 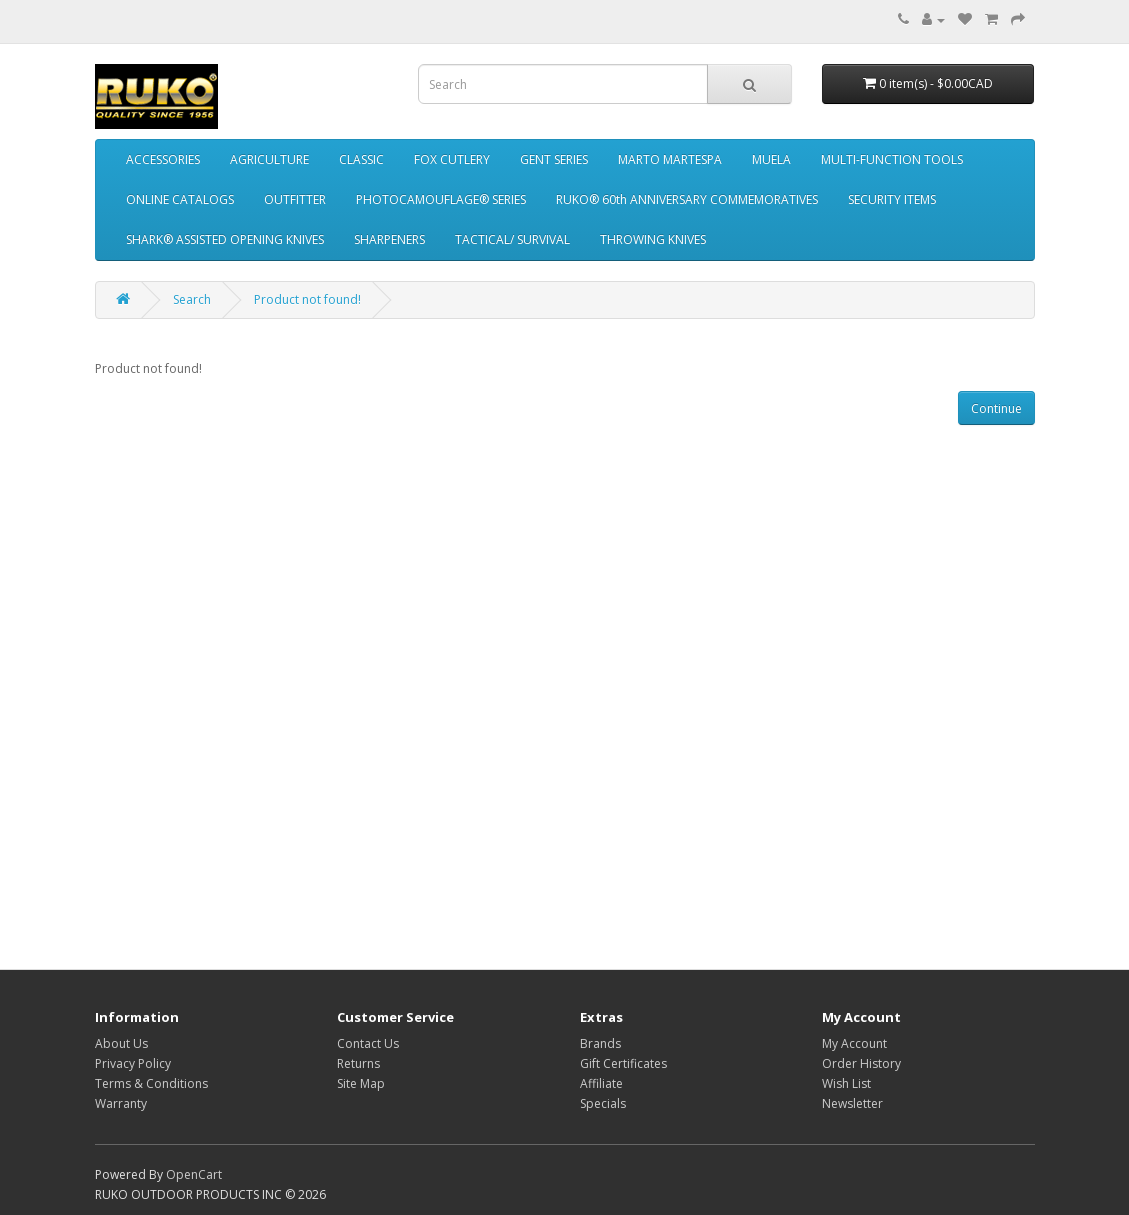 What do you see at coordinates (389, 239) in the screenshot?
I see `SHARPENERS` at bounding box center [389, 239].